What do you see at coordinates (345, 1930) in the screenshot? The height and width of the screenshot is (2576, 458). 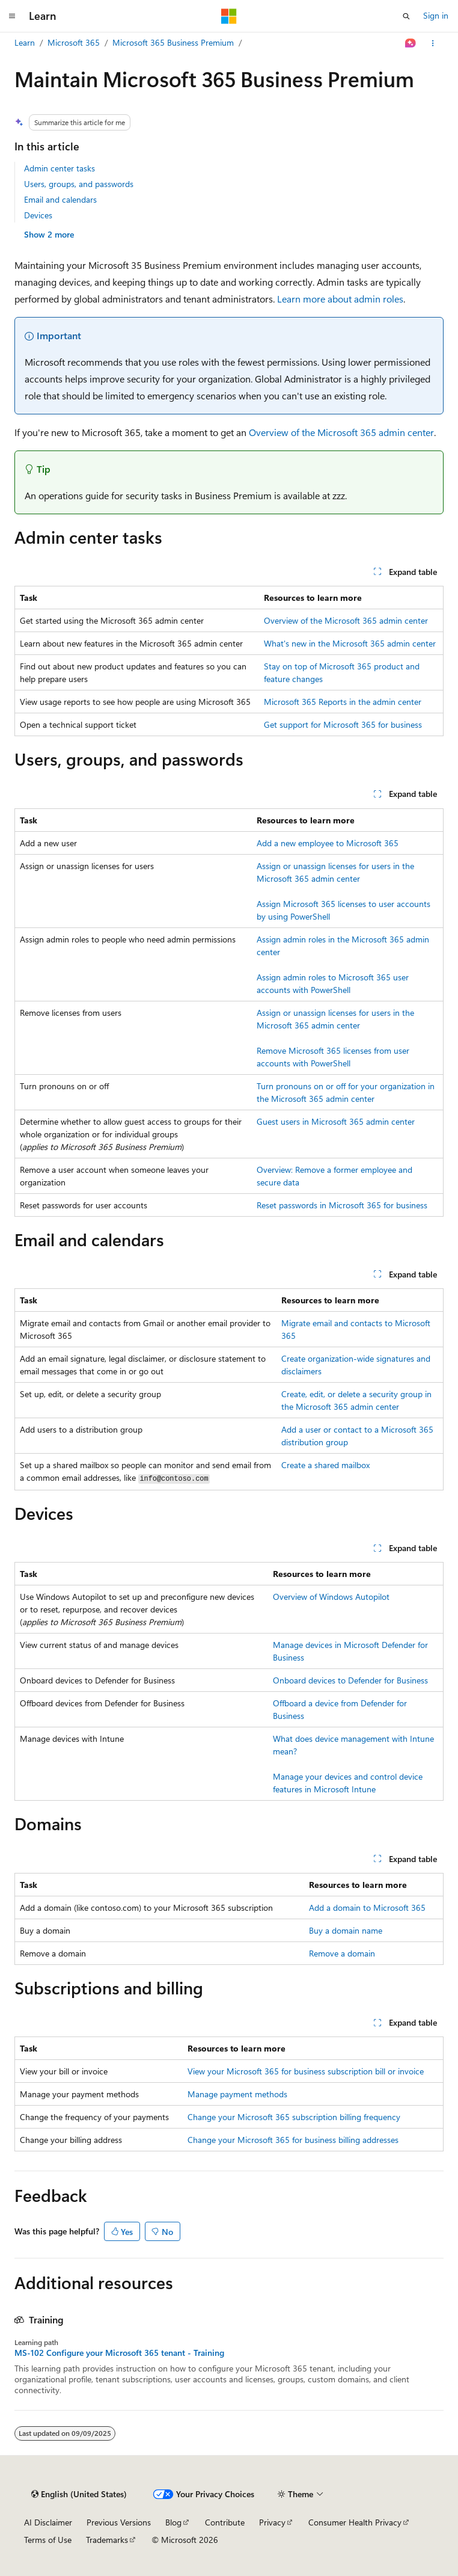 I see `Buy a domain name` at bounding box center [345, 1930].